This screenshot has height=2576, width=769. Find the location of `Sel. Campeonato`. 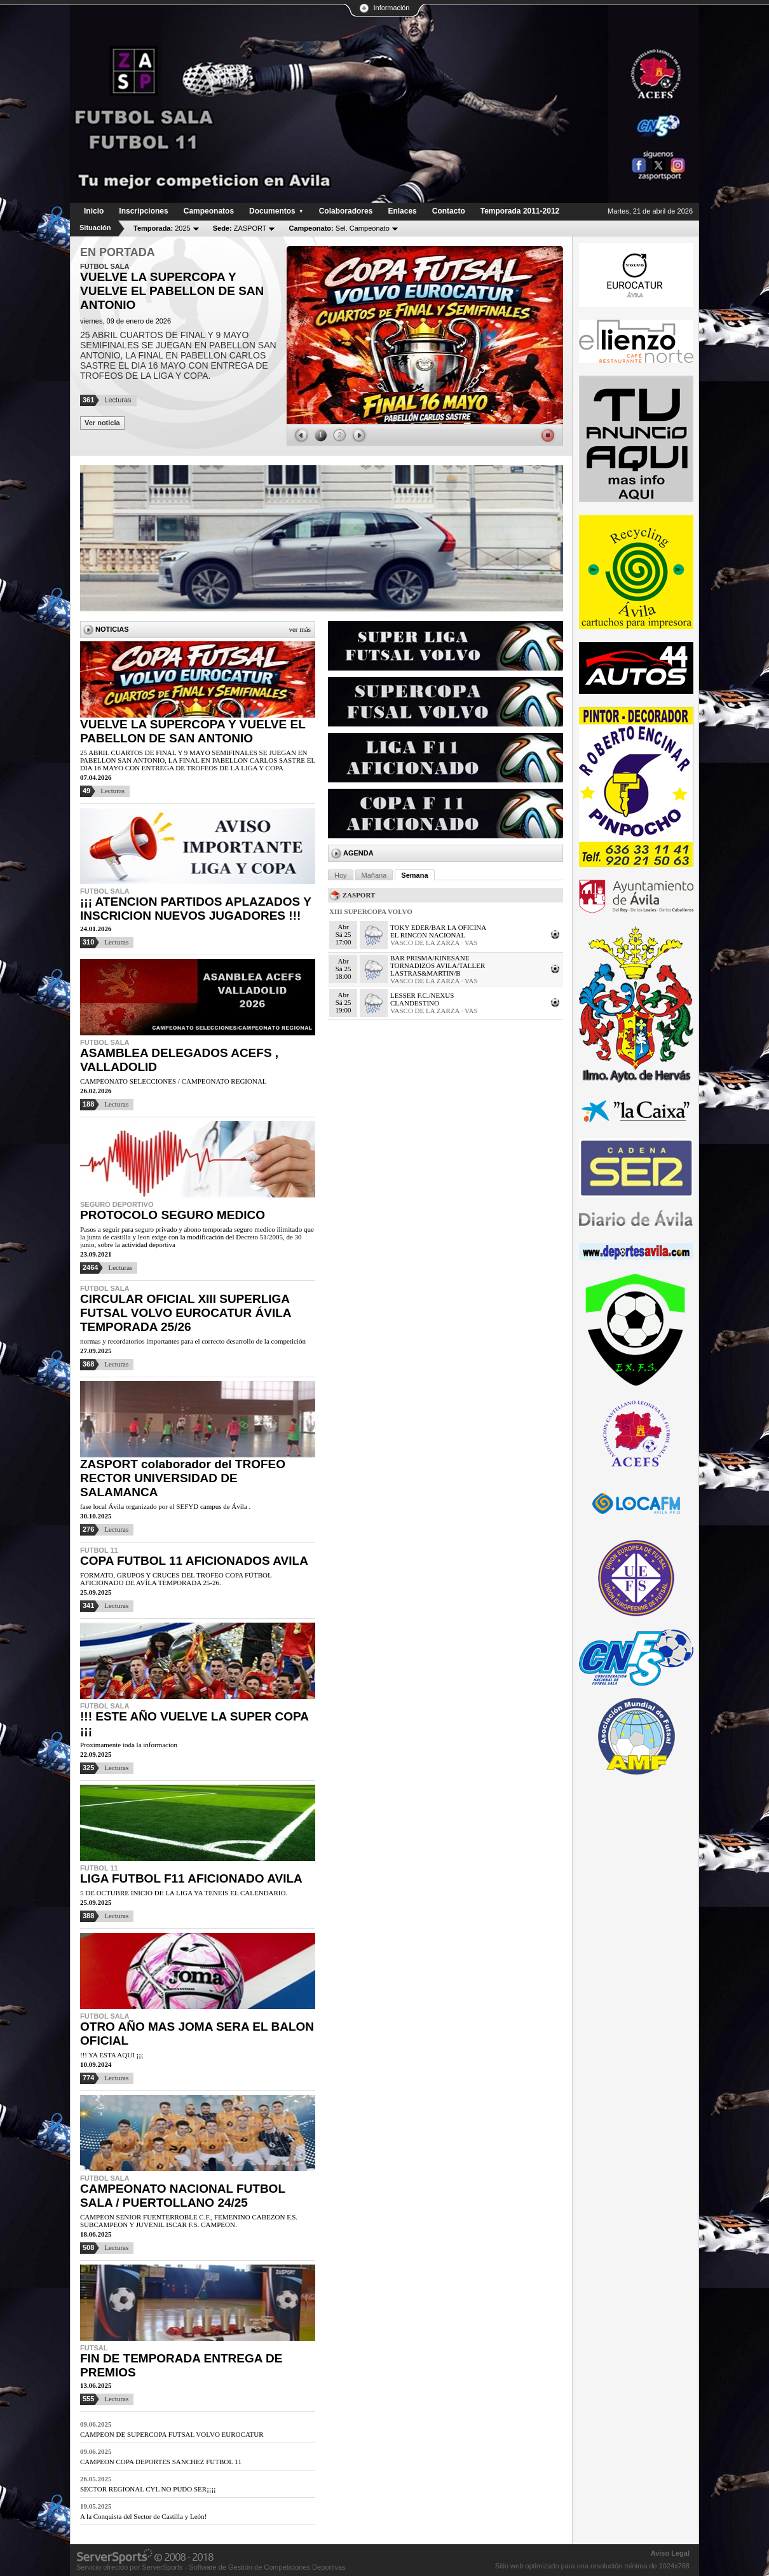

Sel. Campeonato is located at coordinates (339, 228).